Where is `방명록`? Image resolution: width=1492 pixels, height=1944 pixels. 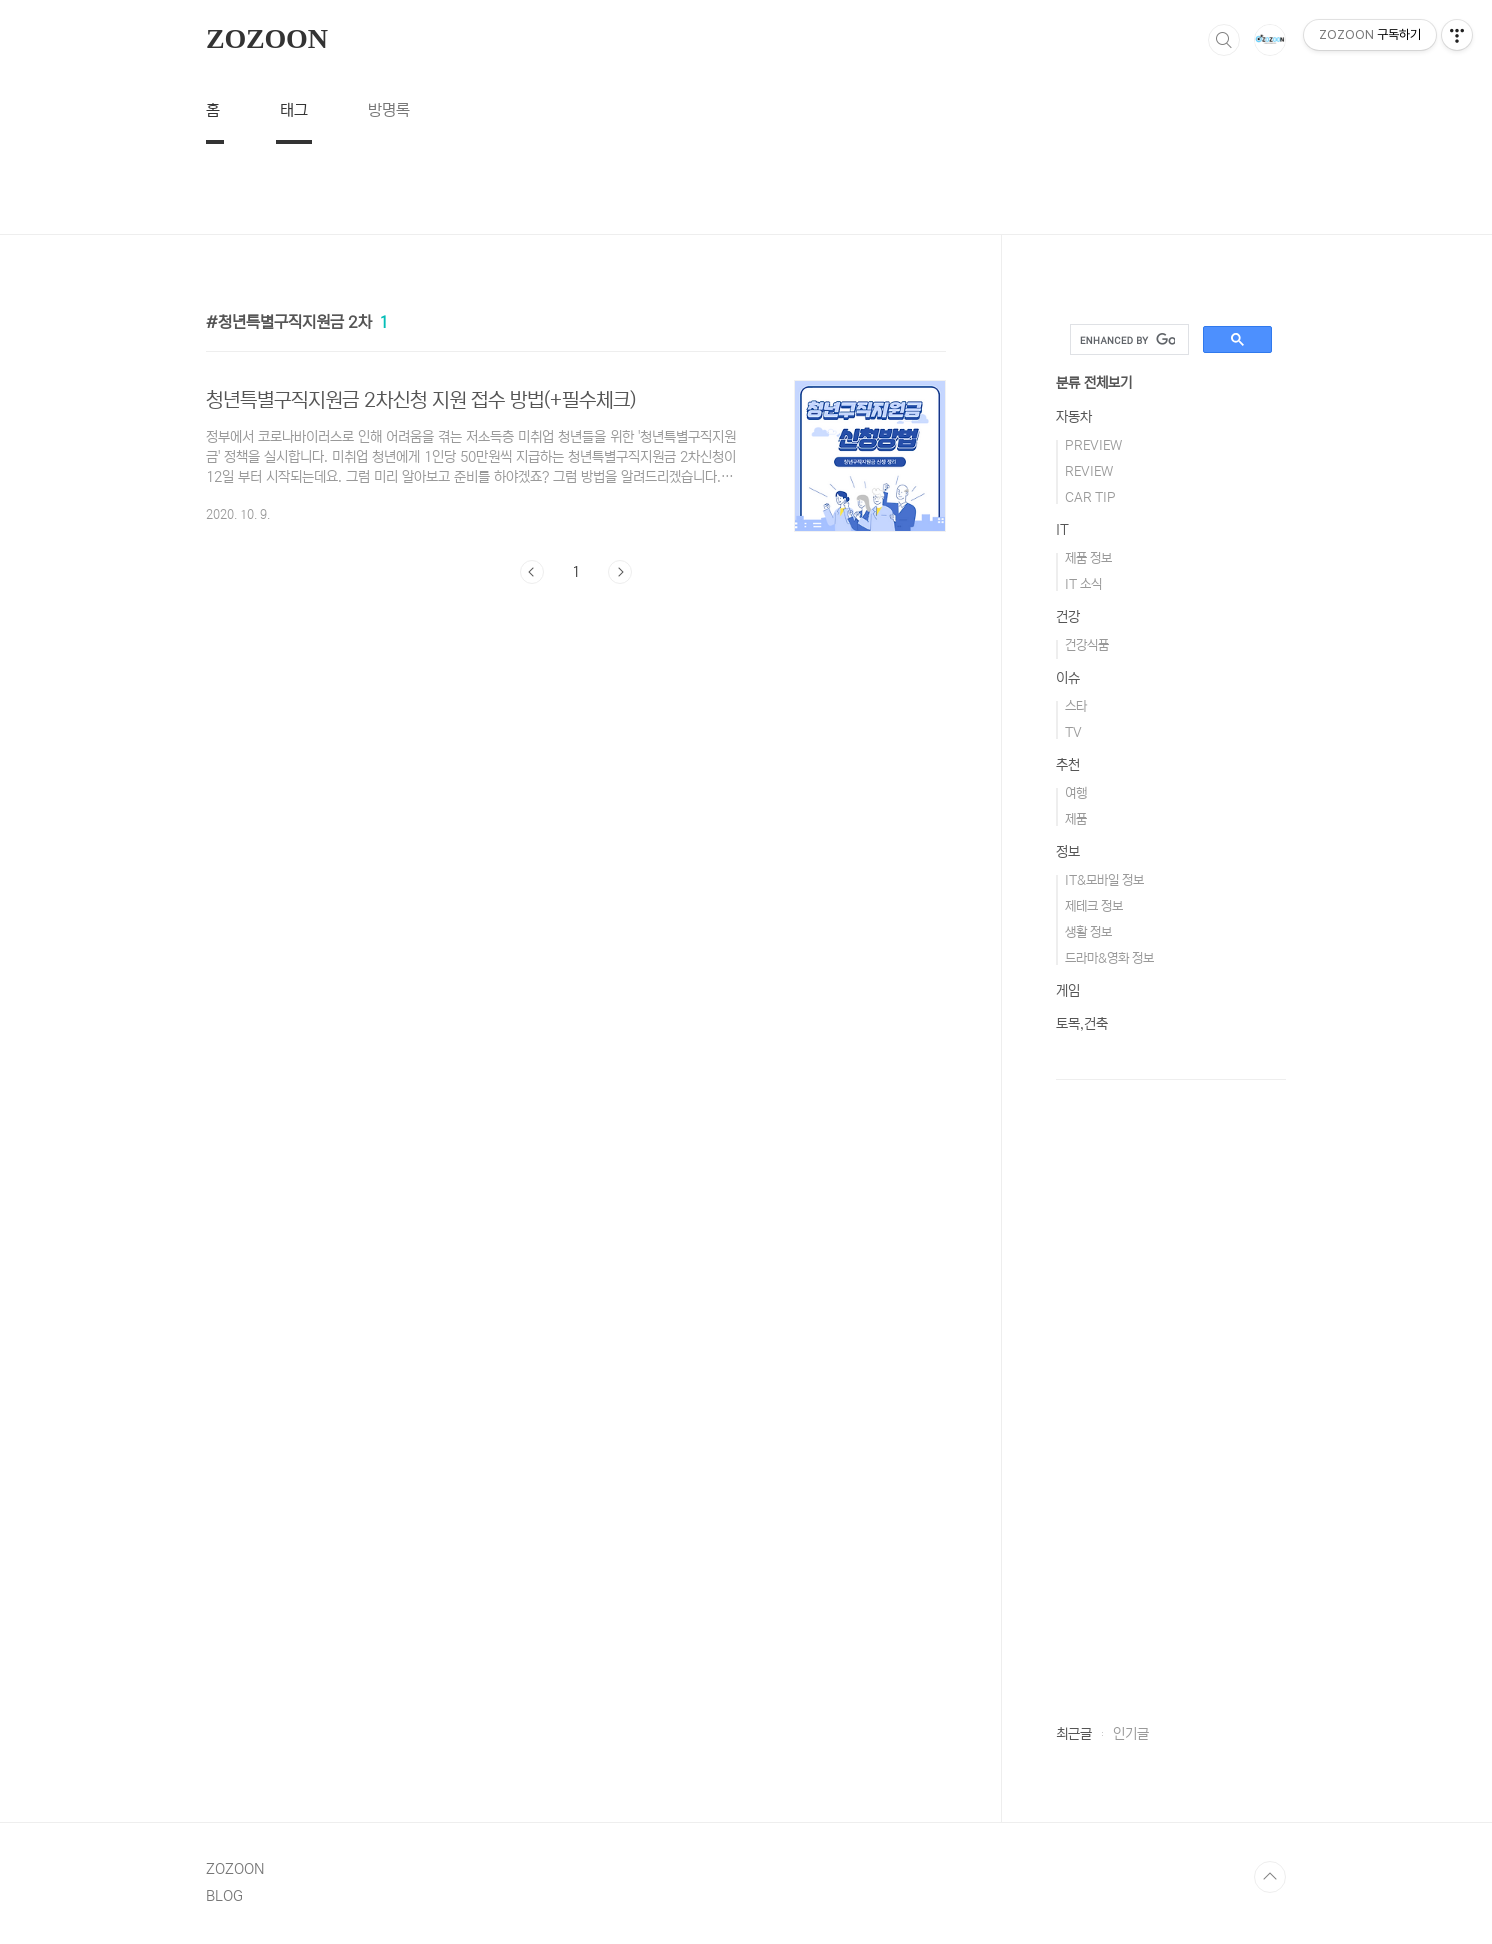 방명록 is located at coordinates (389, 110).